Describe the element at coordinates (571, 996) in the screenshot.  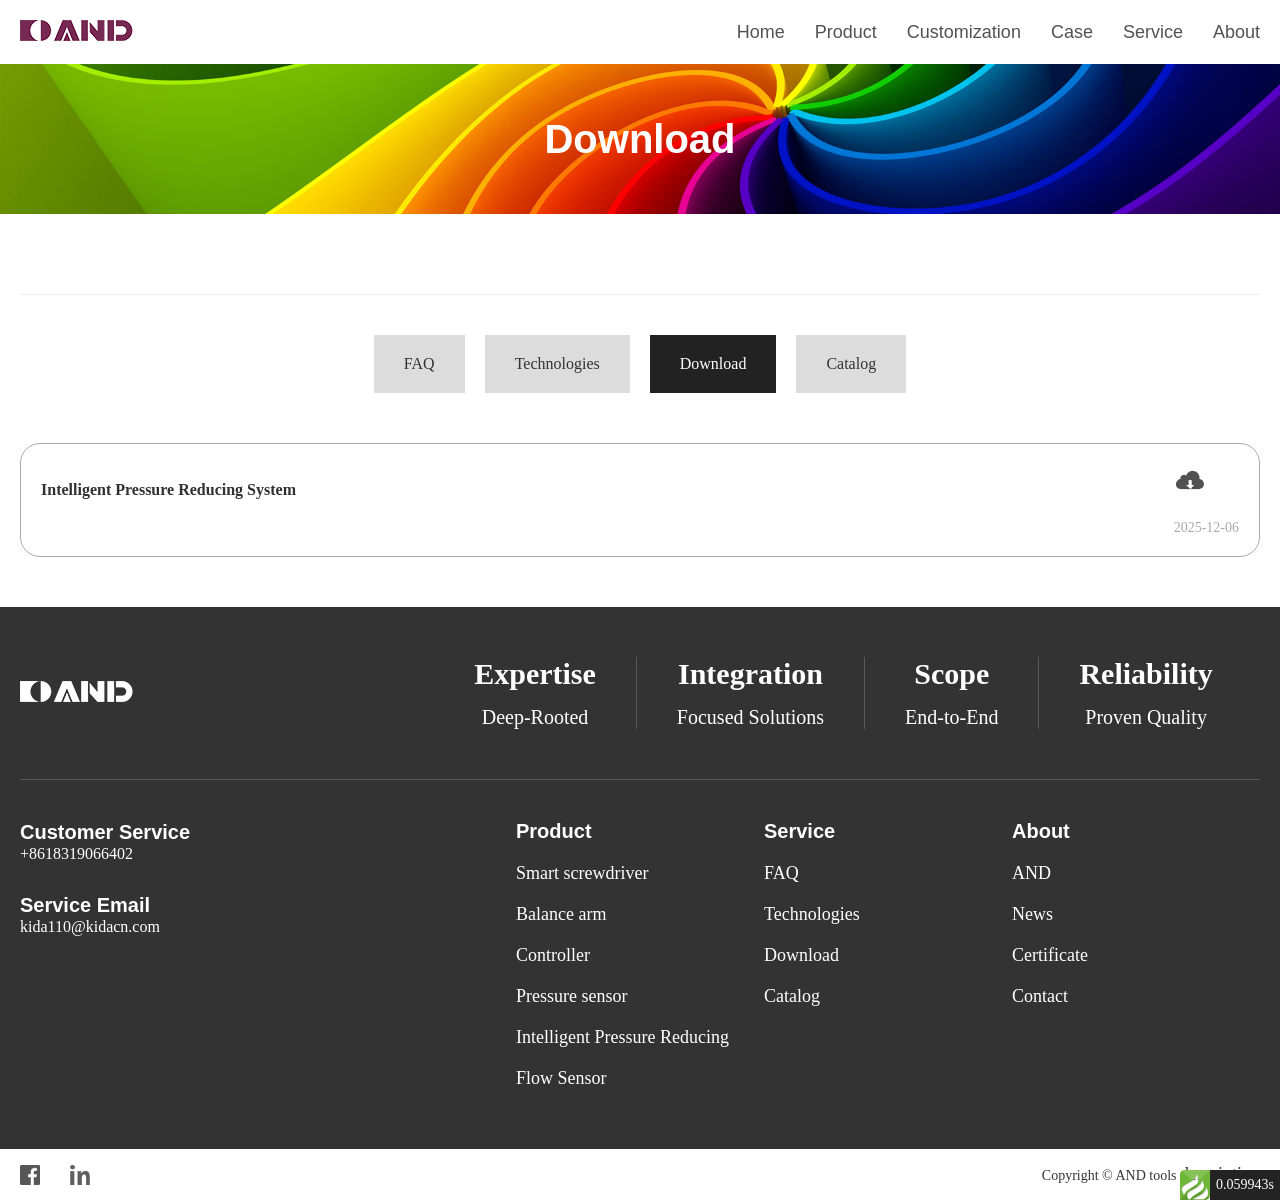
I see `Pressure sensor` at that location.